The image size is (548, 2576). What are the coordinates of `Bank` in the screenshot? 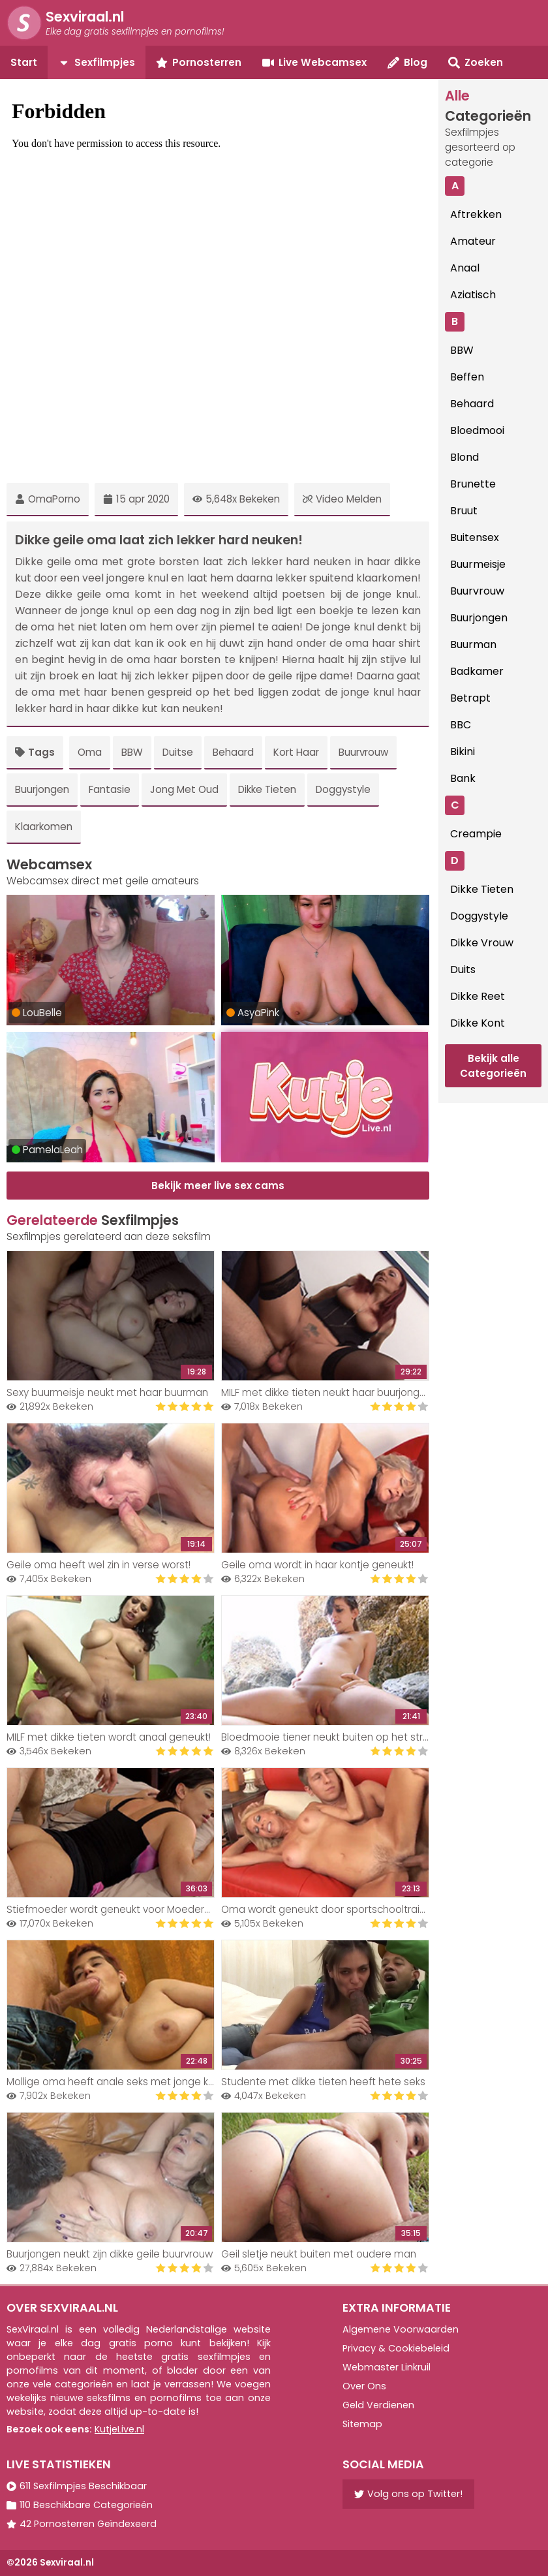 It's located at (463, 778).